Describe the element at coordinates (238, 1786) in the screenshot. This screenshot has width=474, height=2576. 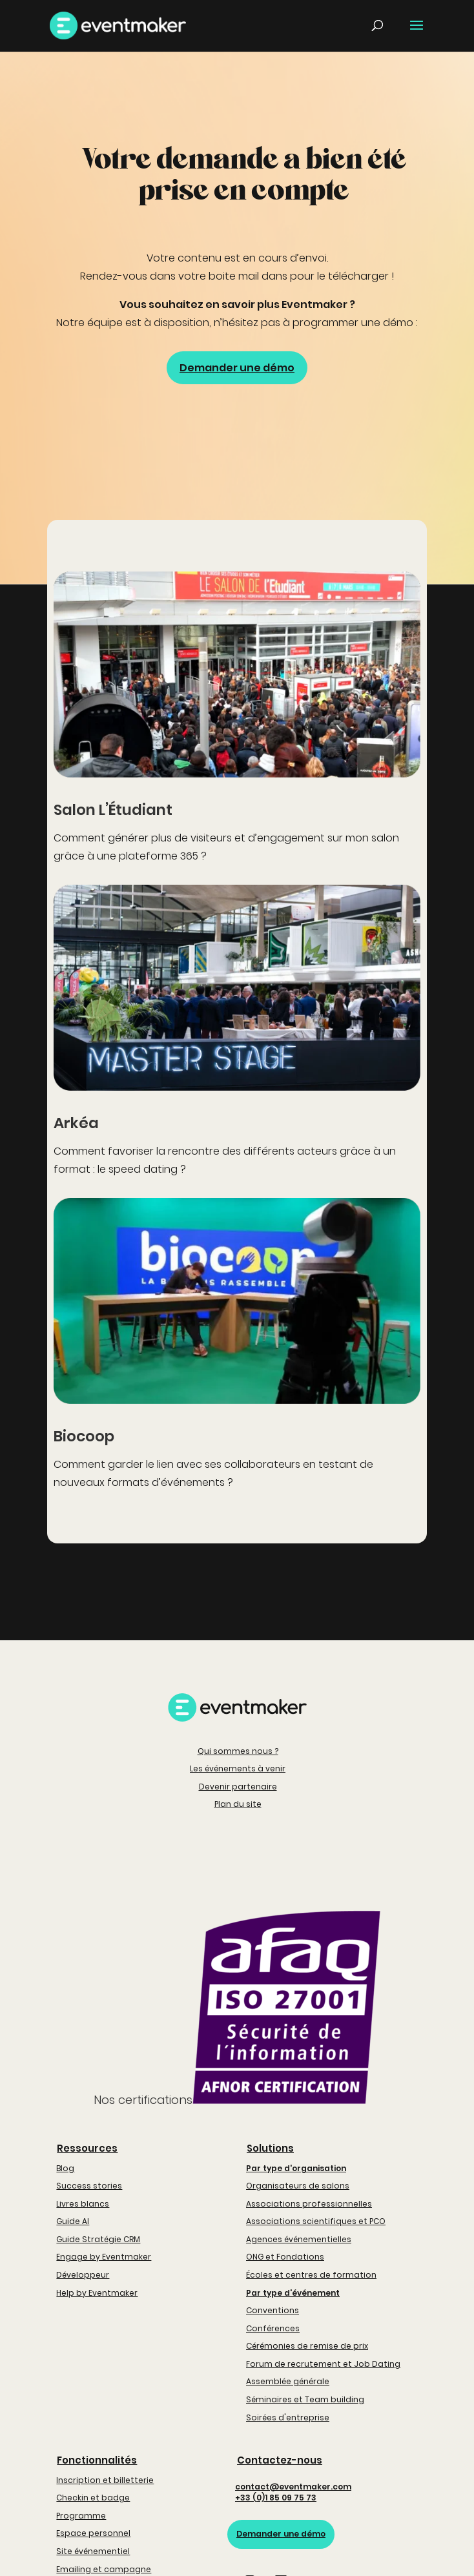
I see `Devenir partenaire` at that location.